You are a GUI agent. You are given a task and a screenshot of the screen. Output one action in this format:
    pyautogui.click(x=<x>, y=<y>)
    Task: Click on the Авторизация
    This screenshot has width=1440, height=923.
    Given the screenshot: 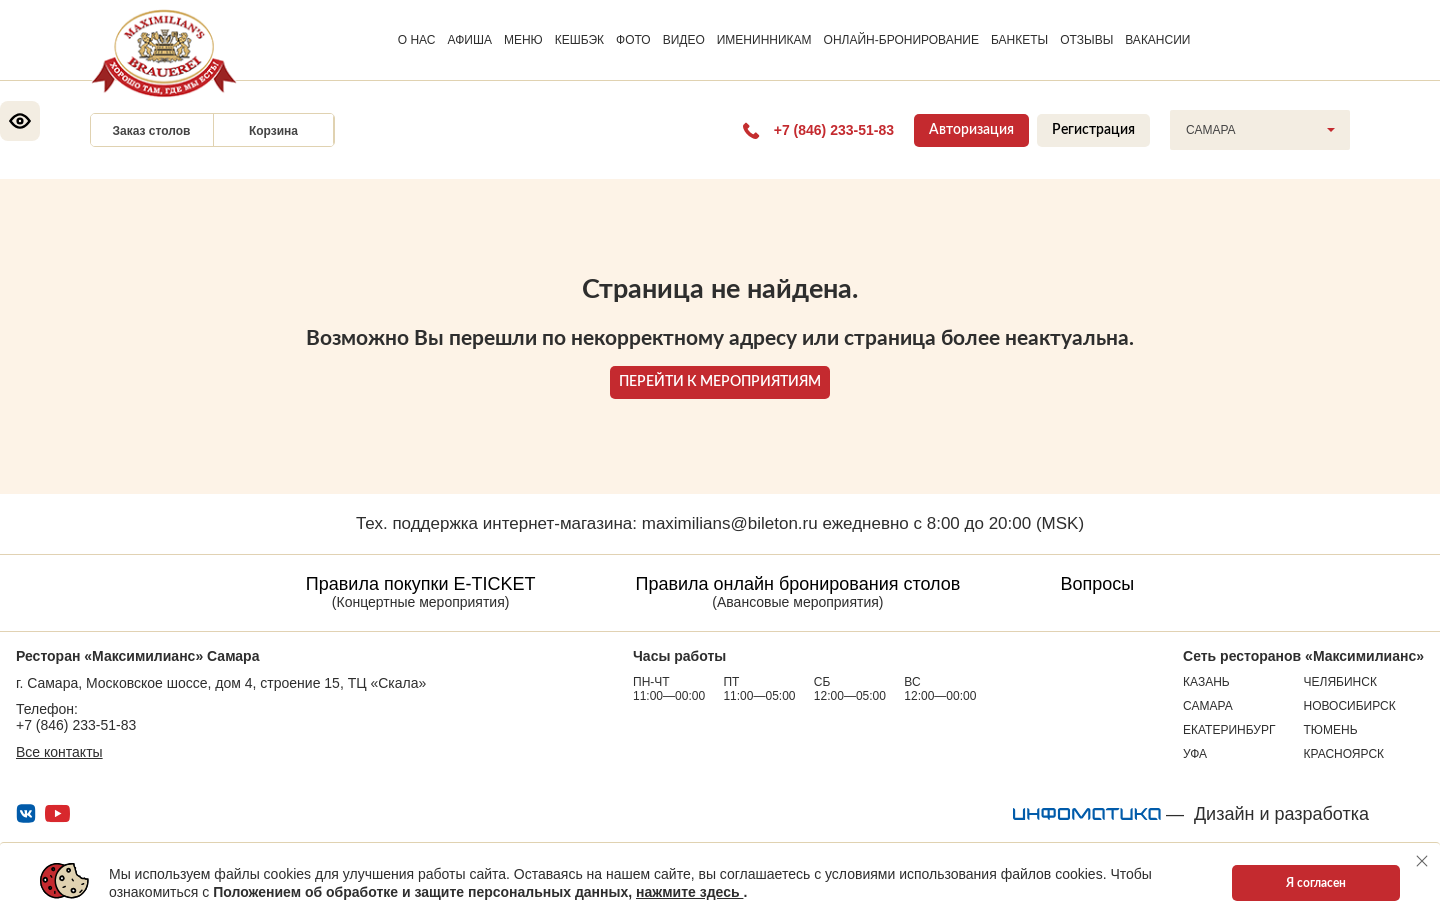 What is the action you would take?
    pyautogui.click(x=971, y=130)
    